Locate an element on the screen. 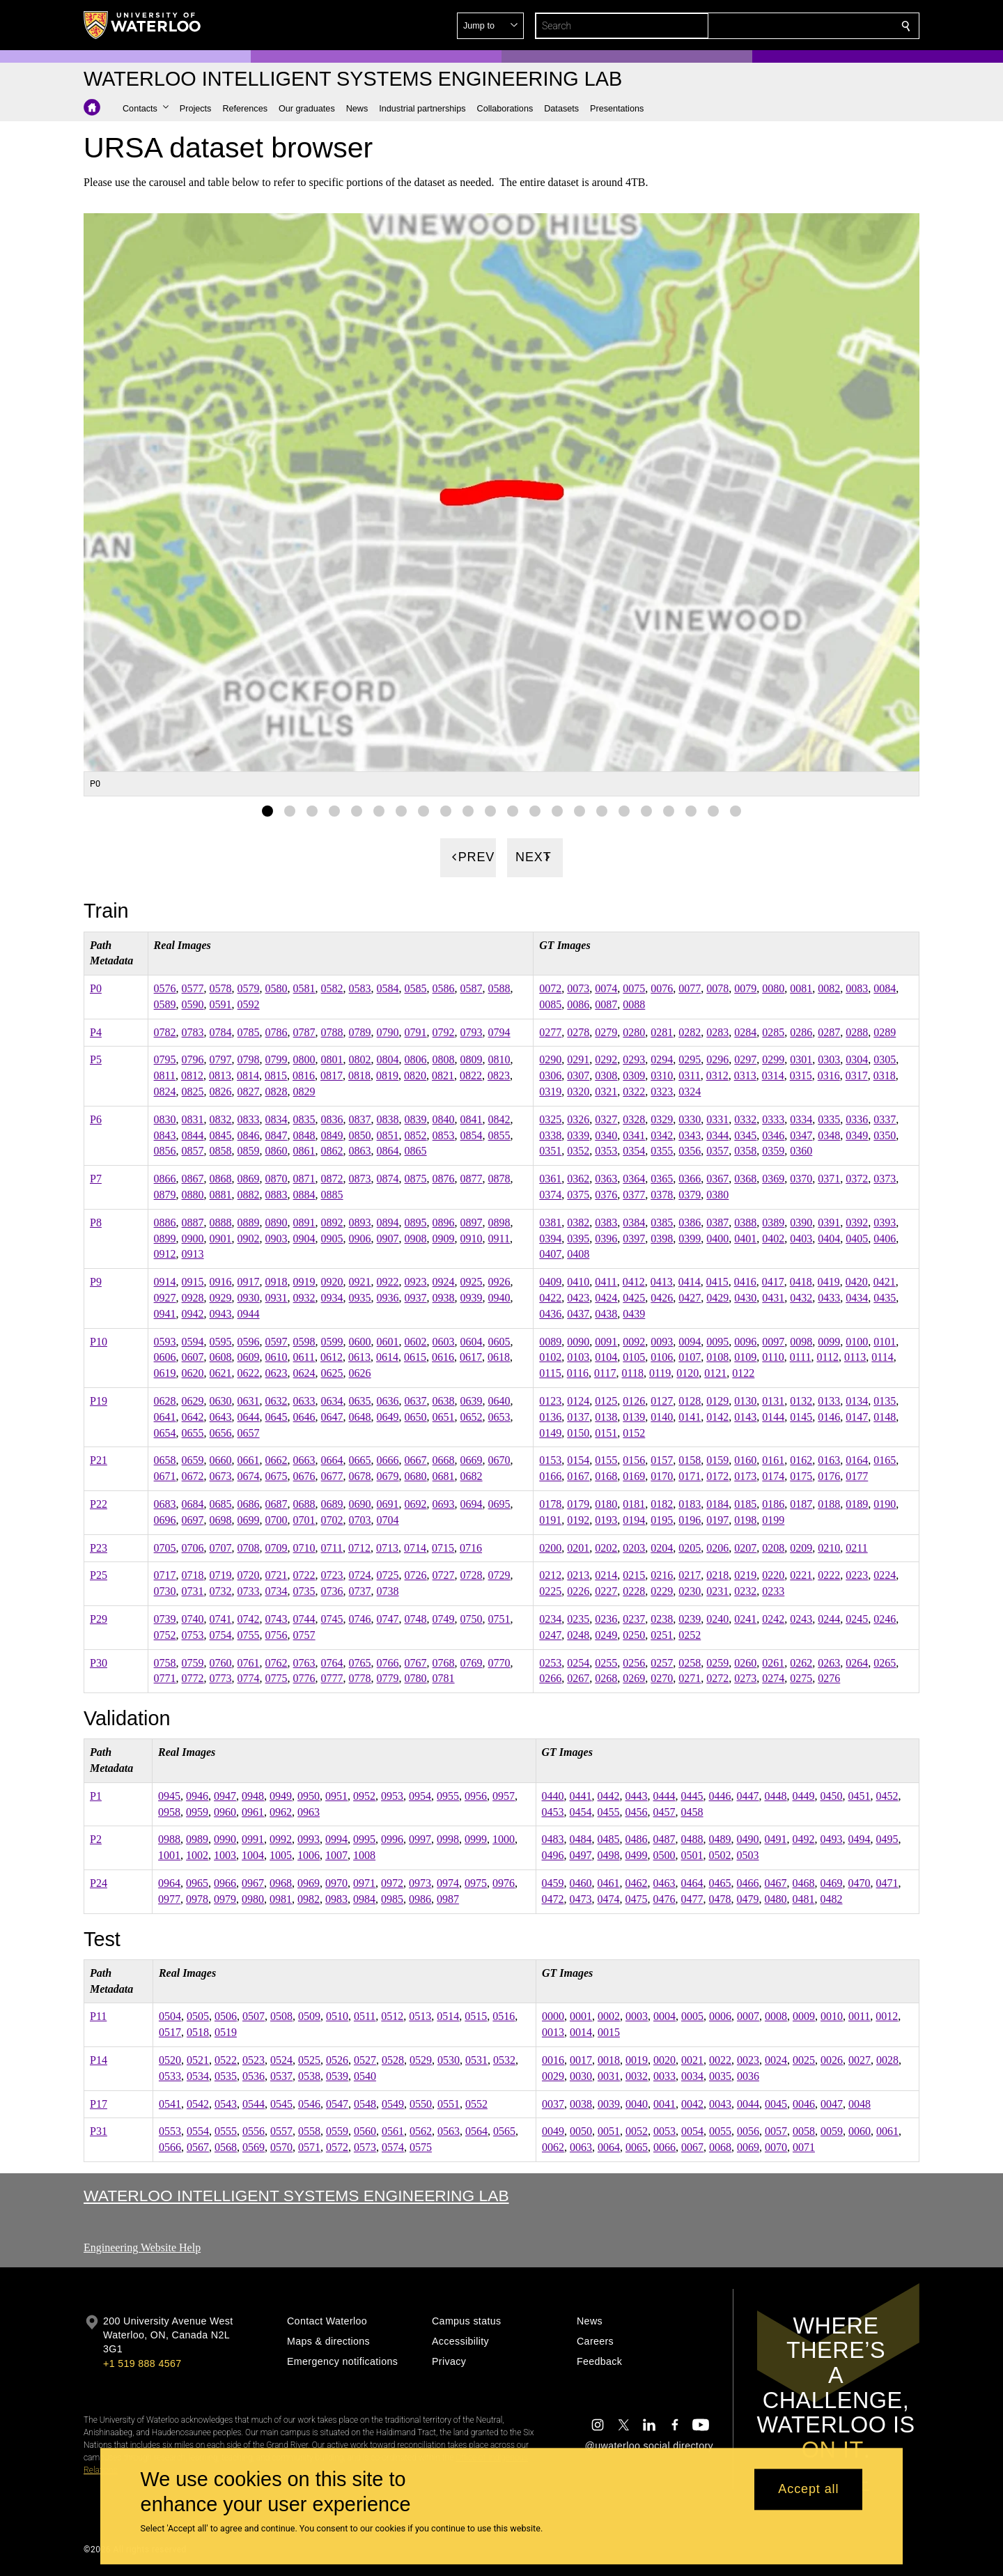 The width and height of the screenshot is (1003, 2576). 0681 is located at coordinates (444, 1476).